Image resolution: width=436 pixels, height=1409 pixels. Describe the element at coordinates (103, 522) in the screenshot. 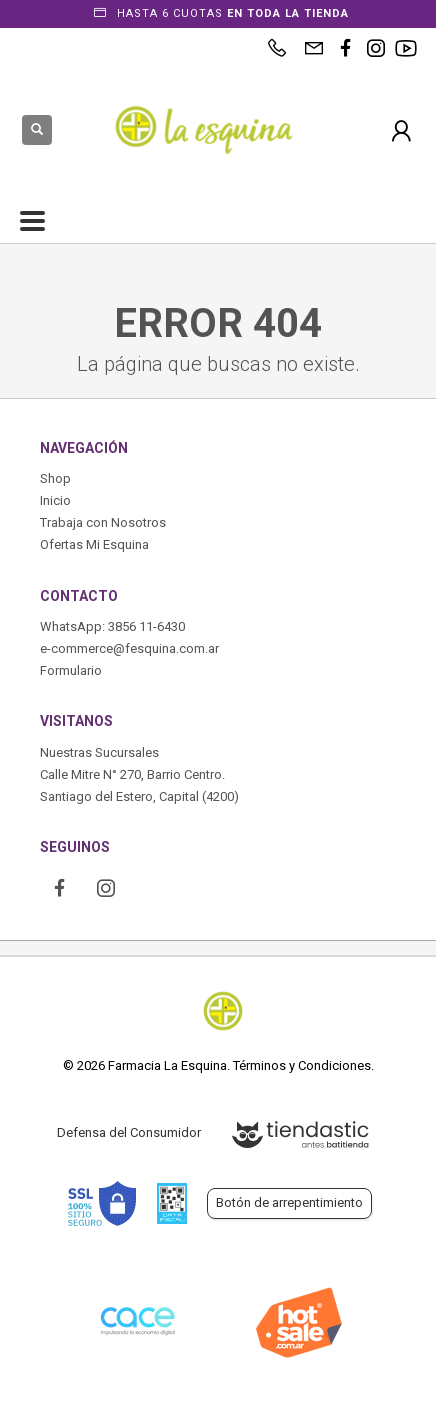

I see `Trabaja con Nosotros` at that location.